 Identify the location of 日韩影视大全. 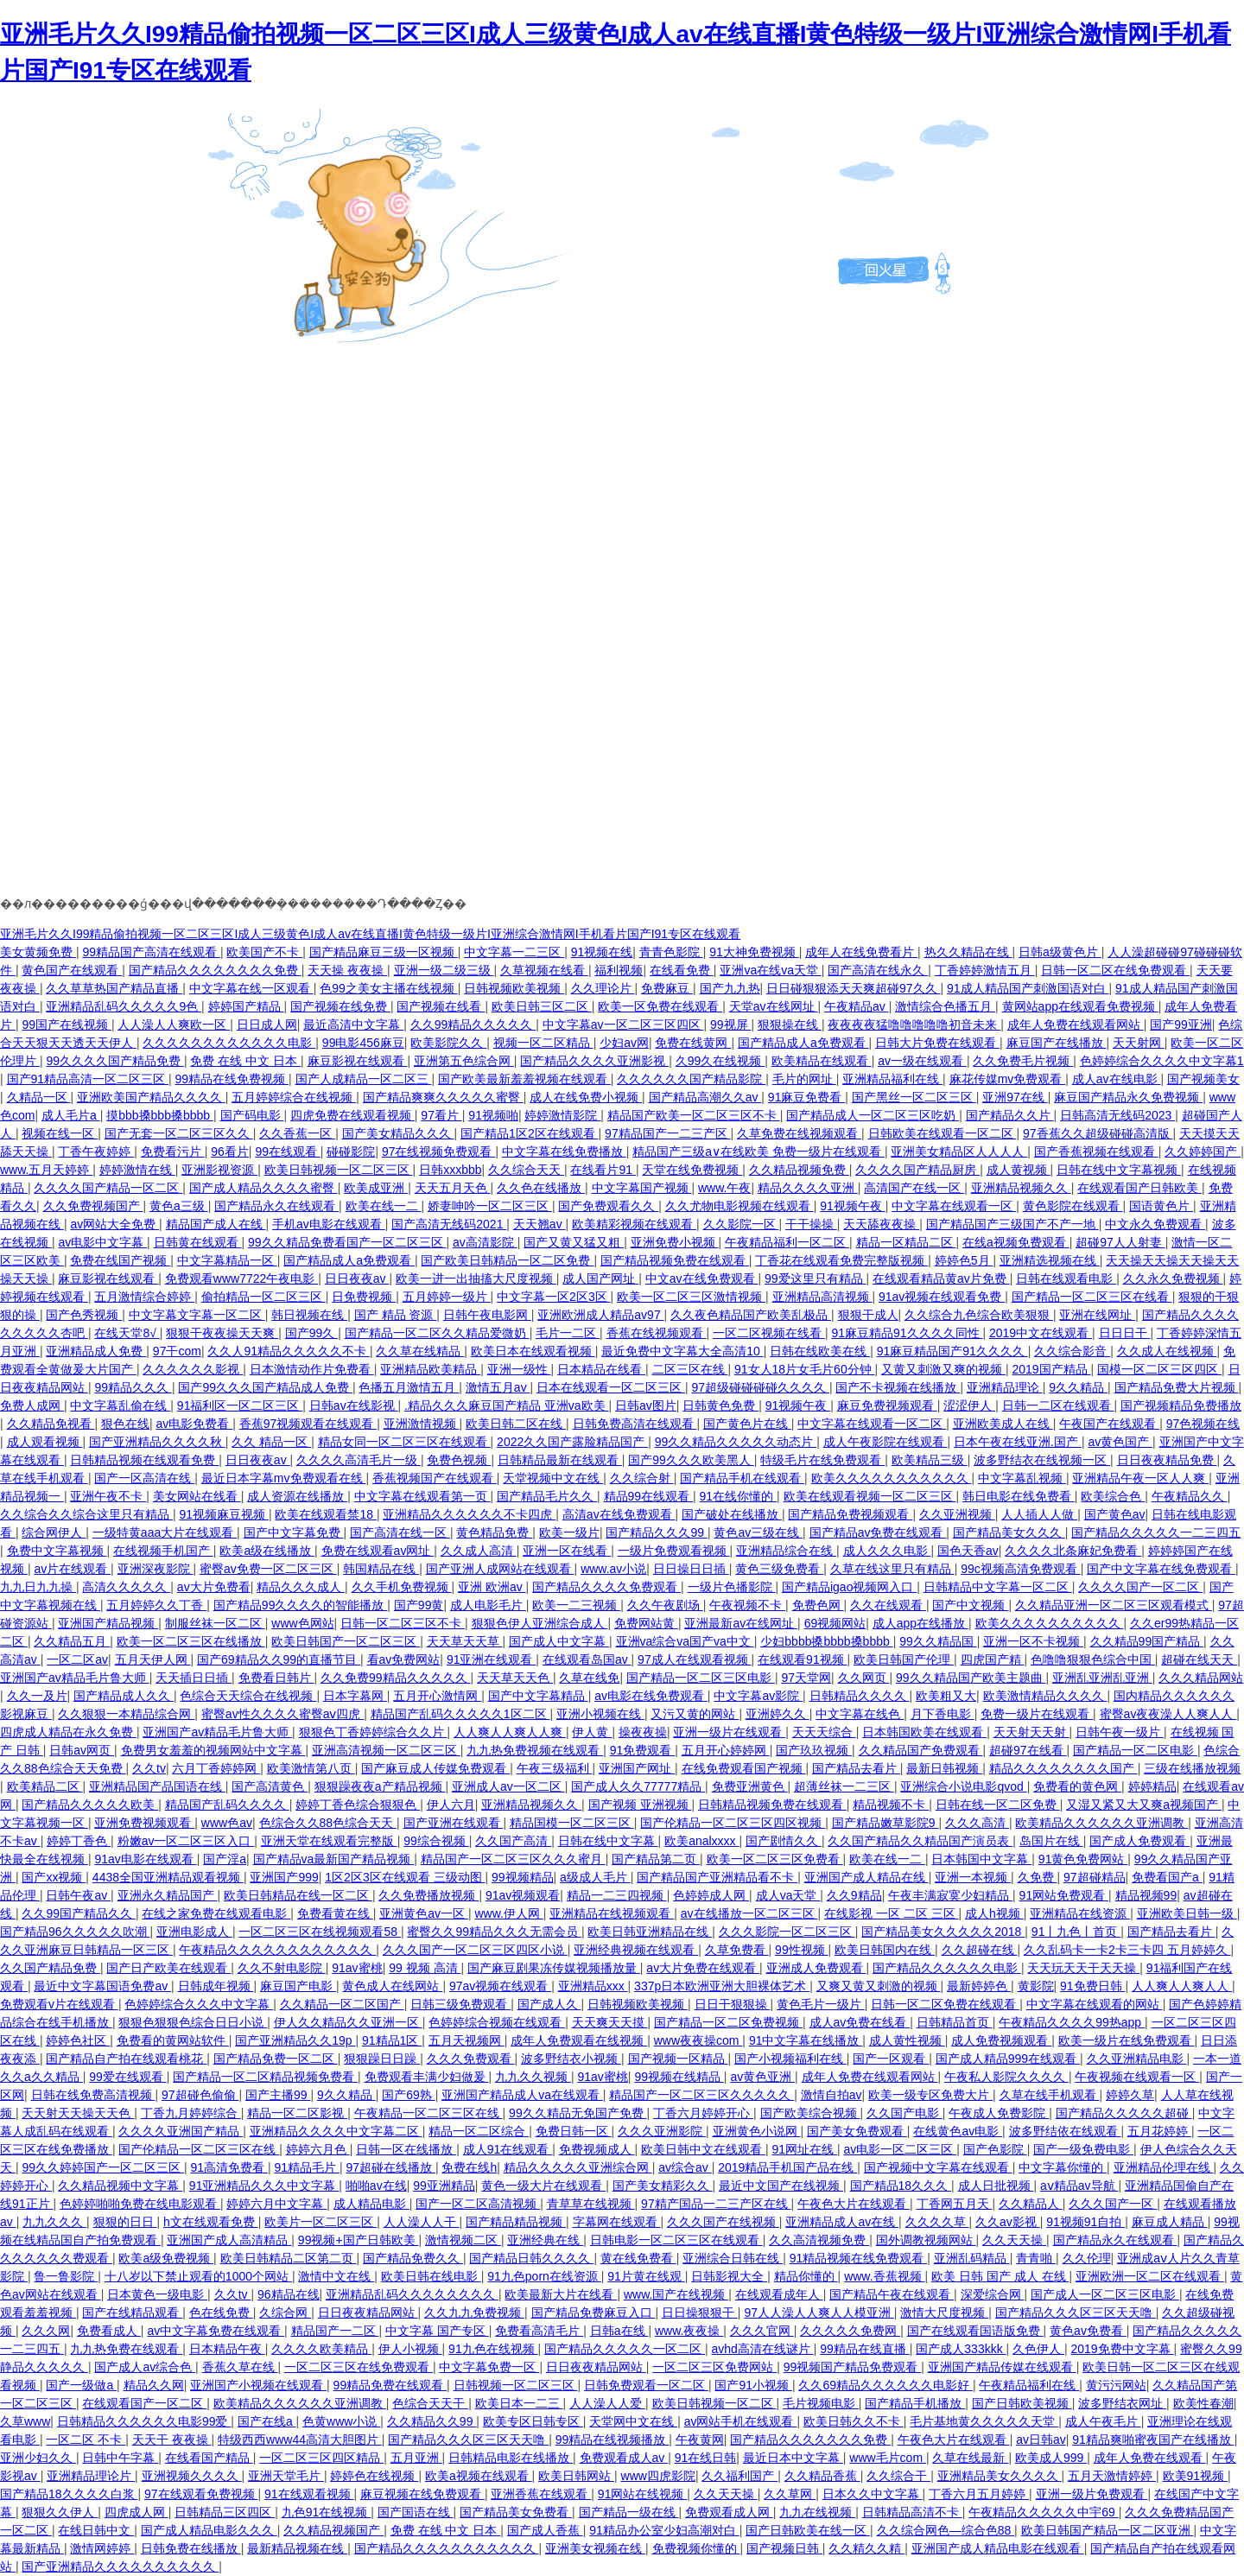
(729, 2276).